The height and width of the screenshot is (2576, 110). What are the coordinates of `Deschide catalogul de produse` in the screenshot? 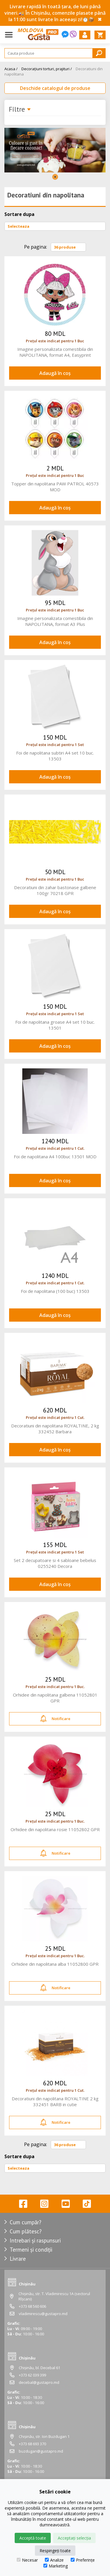 It's located at (55, 88).